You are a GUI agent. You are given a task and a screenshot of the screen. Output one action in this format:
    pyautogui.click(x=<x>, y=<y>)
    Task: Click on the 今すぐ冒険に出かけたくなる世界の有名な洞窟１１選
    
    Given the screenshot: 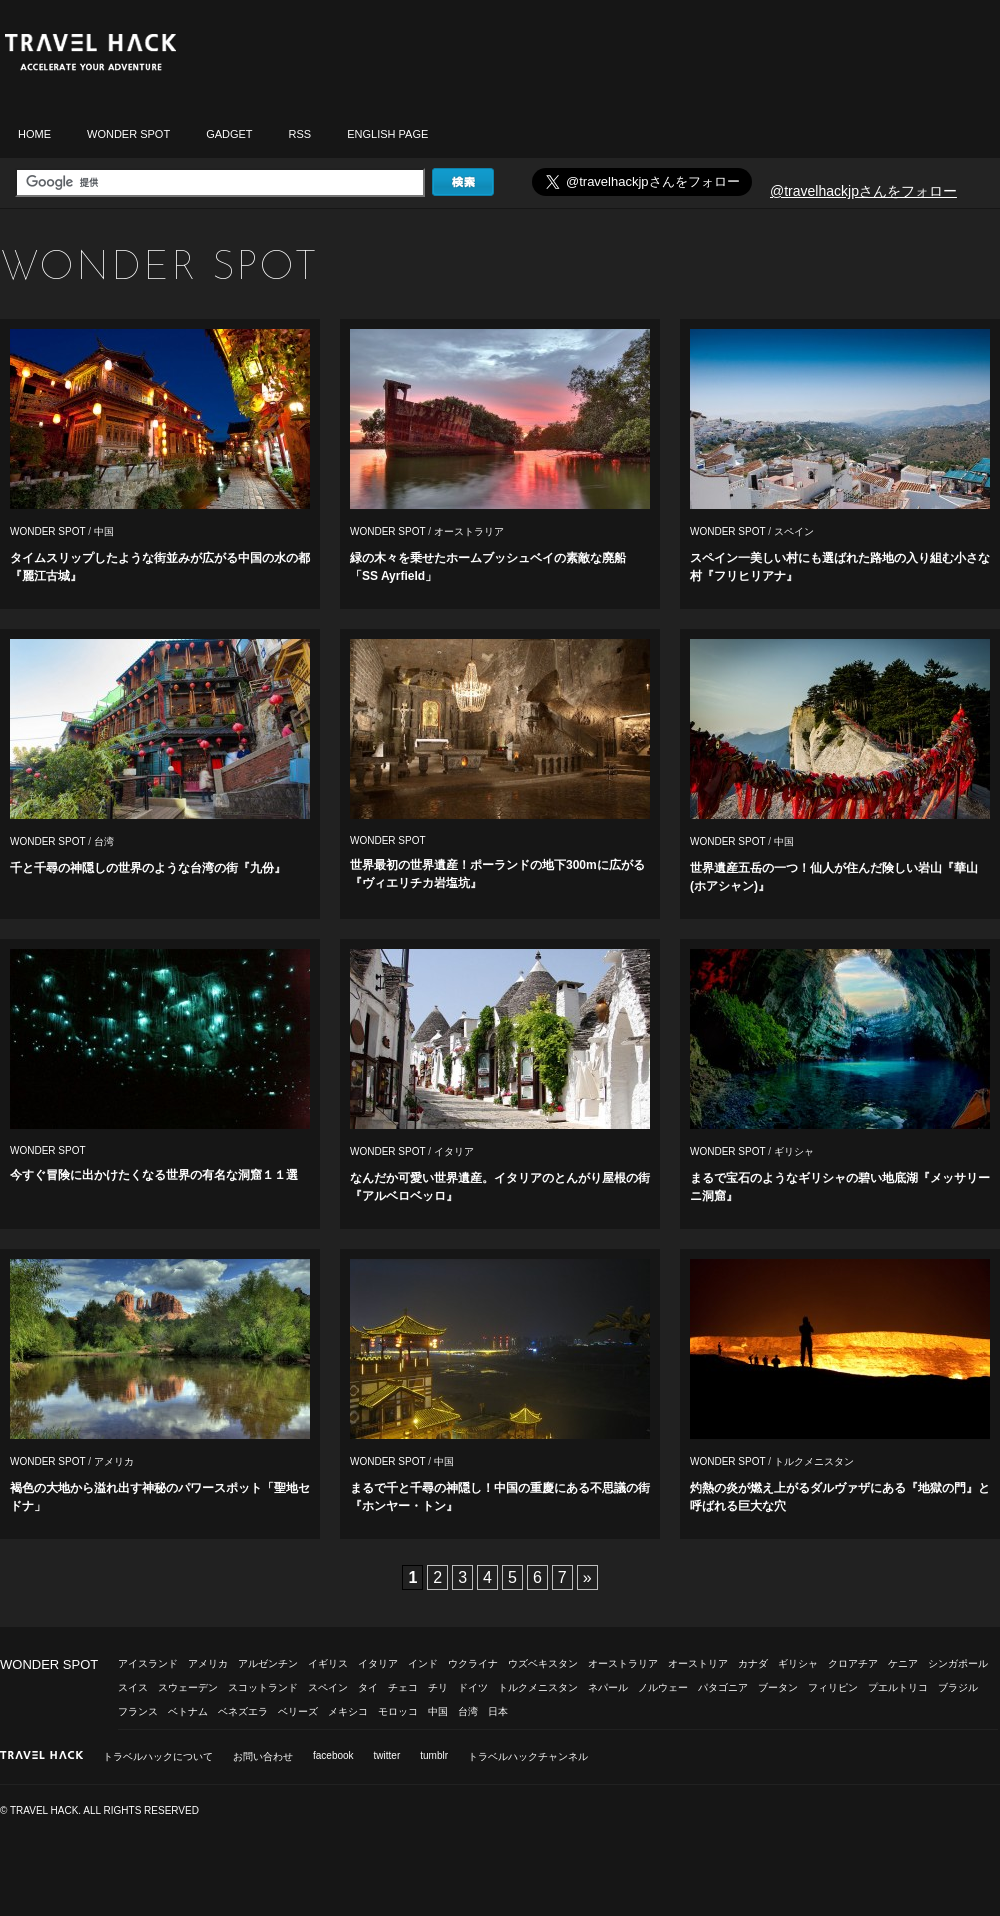 What is the action you would take?
    pyautogui.click(x=154, y=1175)
    